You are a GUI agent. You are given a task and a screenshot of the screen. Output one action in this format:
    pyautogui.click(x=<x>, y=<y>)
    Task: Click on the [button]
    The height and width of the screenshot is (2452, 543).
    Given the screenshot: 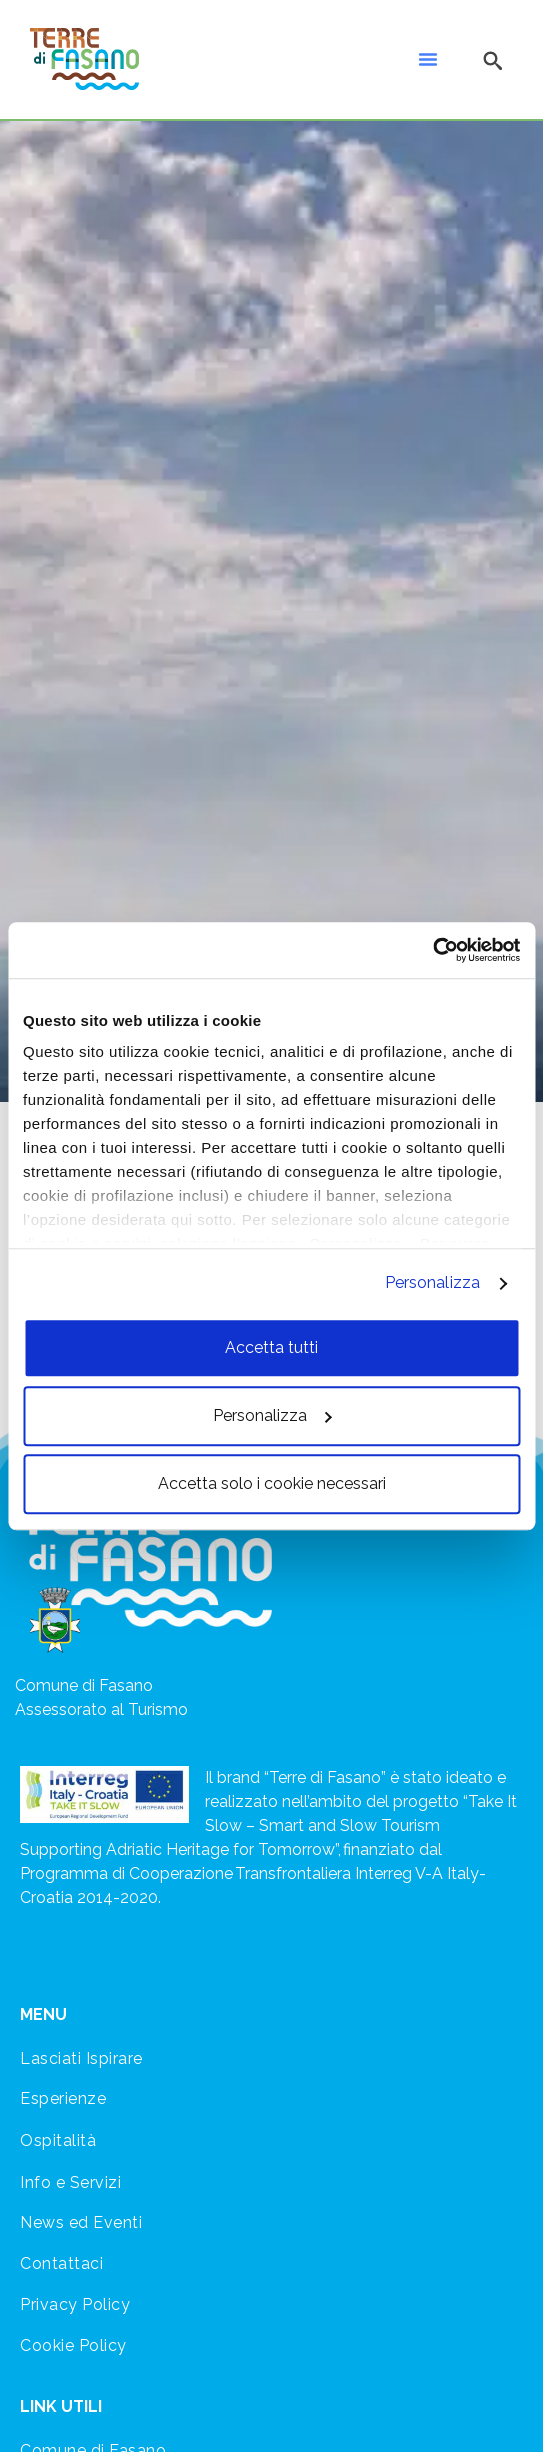 What is the action you would take?
    pyautogui.click(x=428, y=59)
    